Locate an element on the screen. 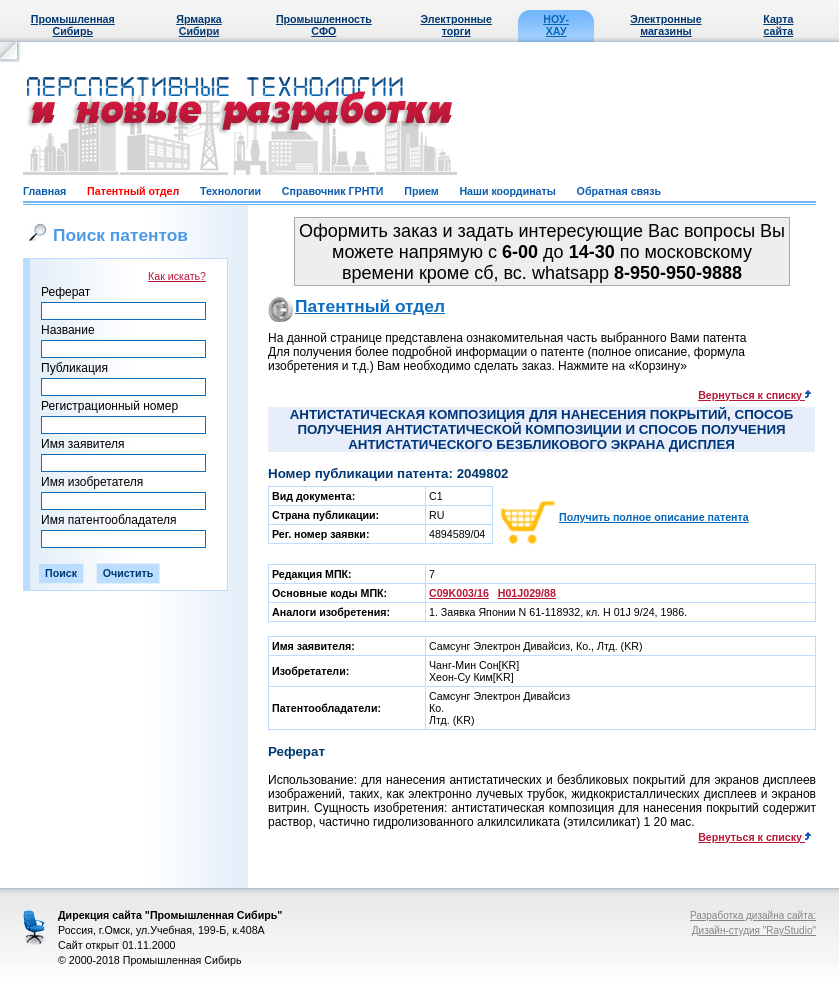 The image size is (839, 987). Электронные магазины is located at coordinates (665, 25).